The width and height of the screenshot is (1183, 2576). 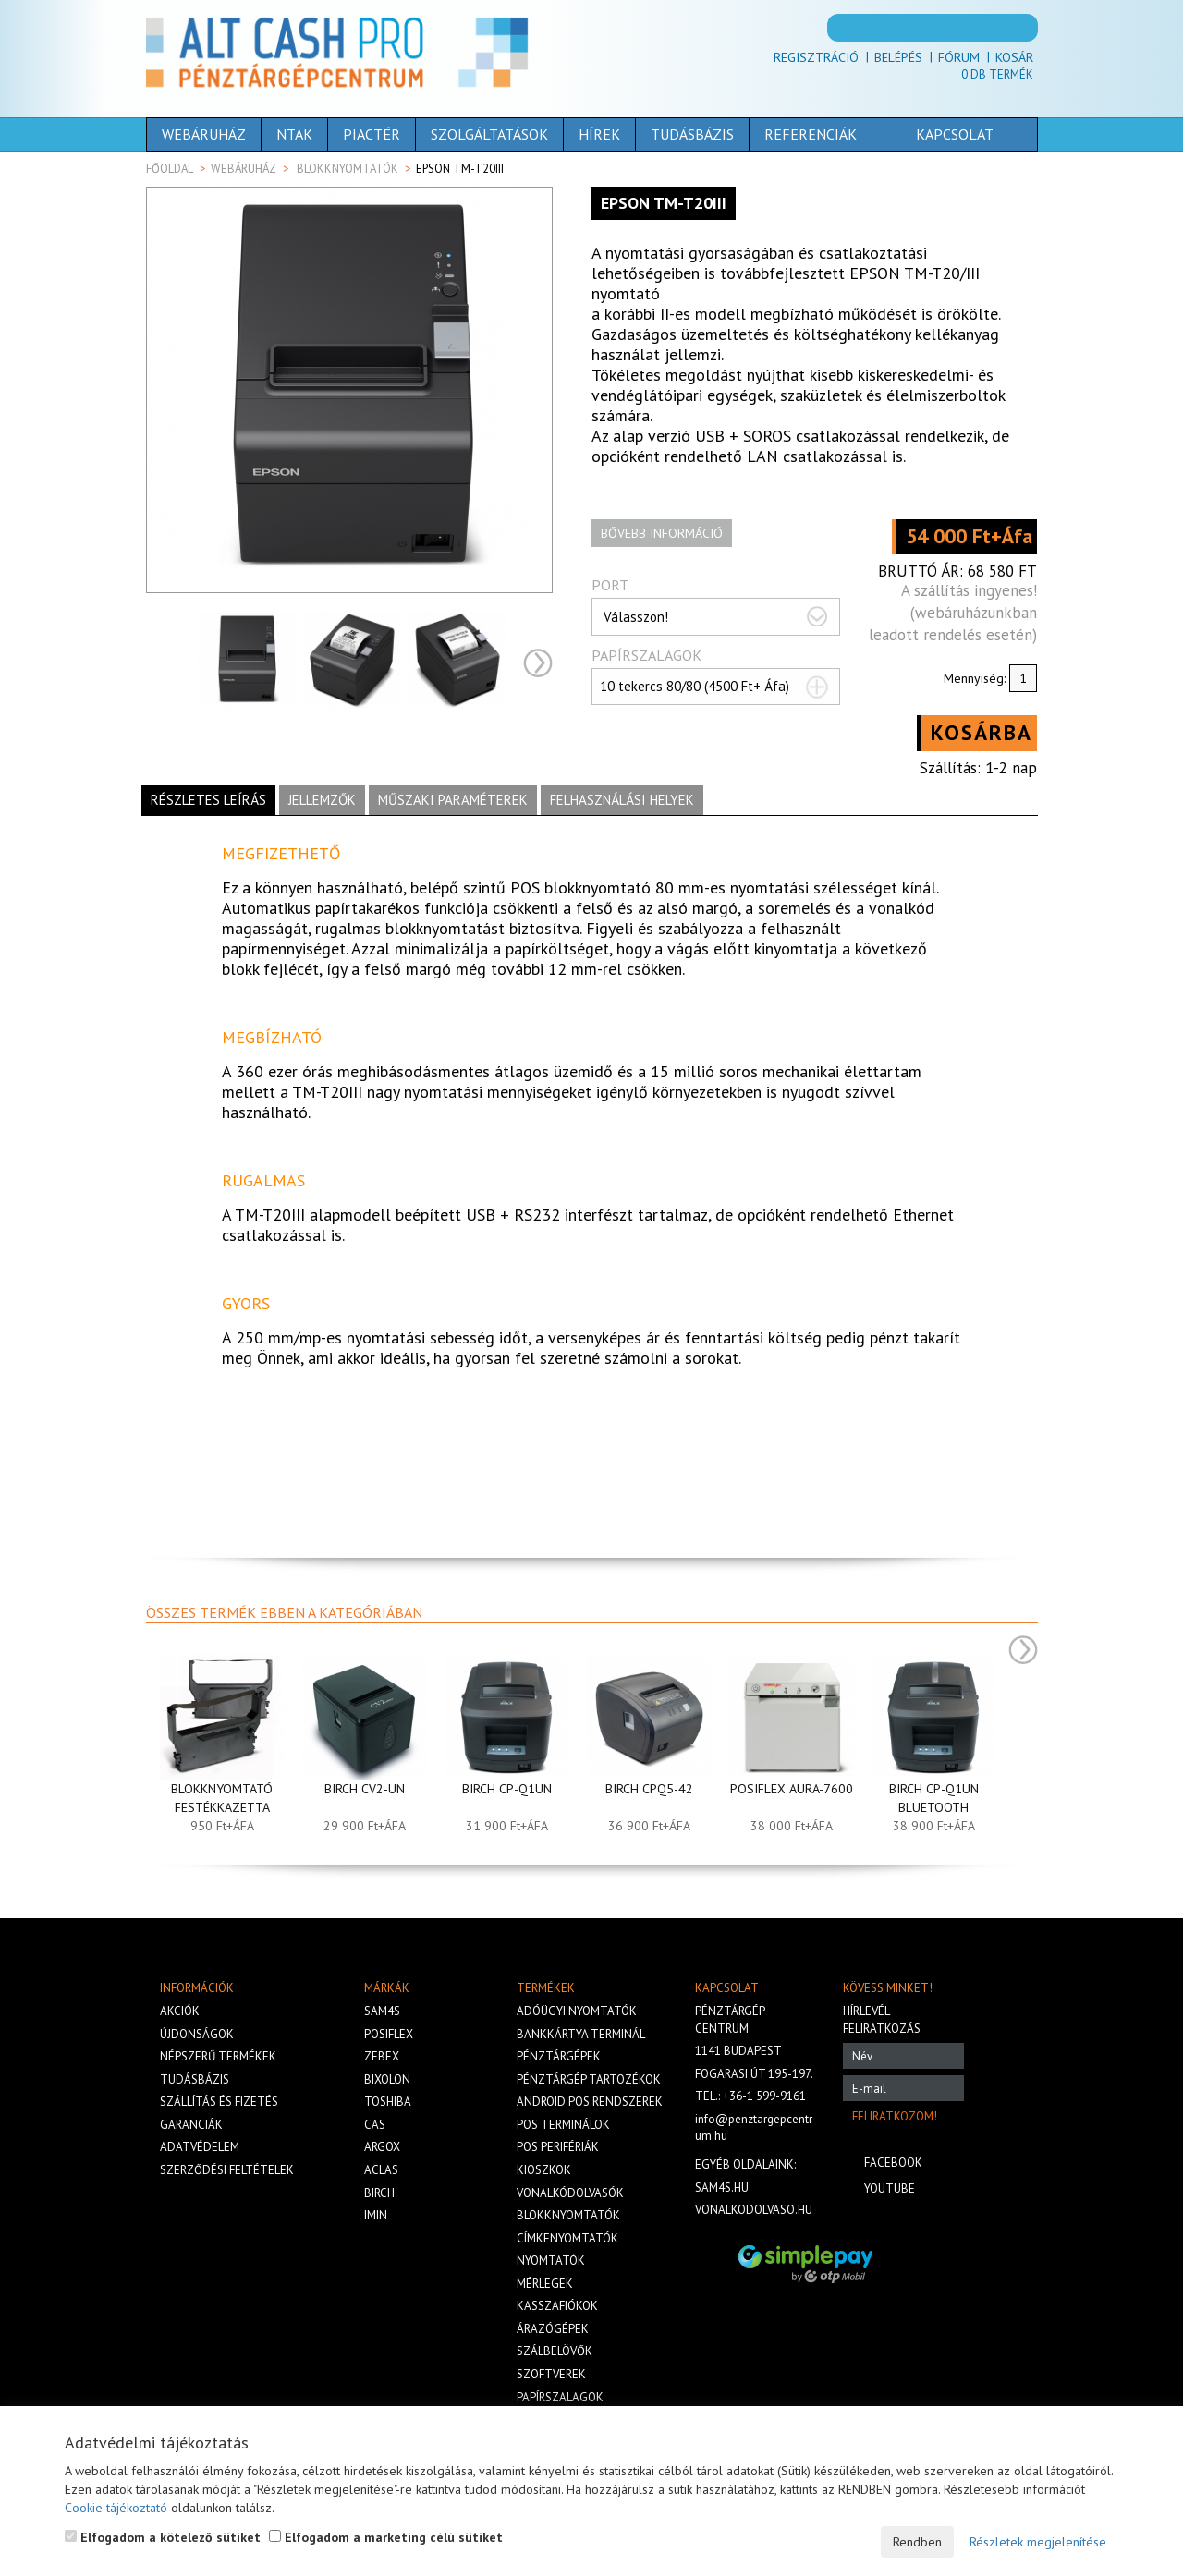 What do you see at coordinates (169, 168) in the screenshot?
I see `Főoldal` at bounding box center [169, 168].